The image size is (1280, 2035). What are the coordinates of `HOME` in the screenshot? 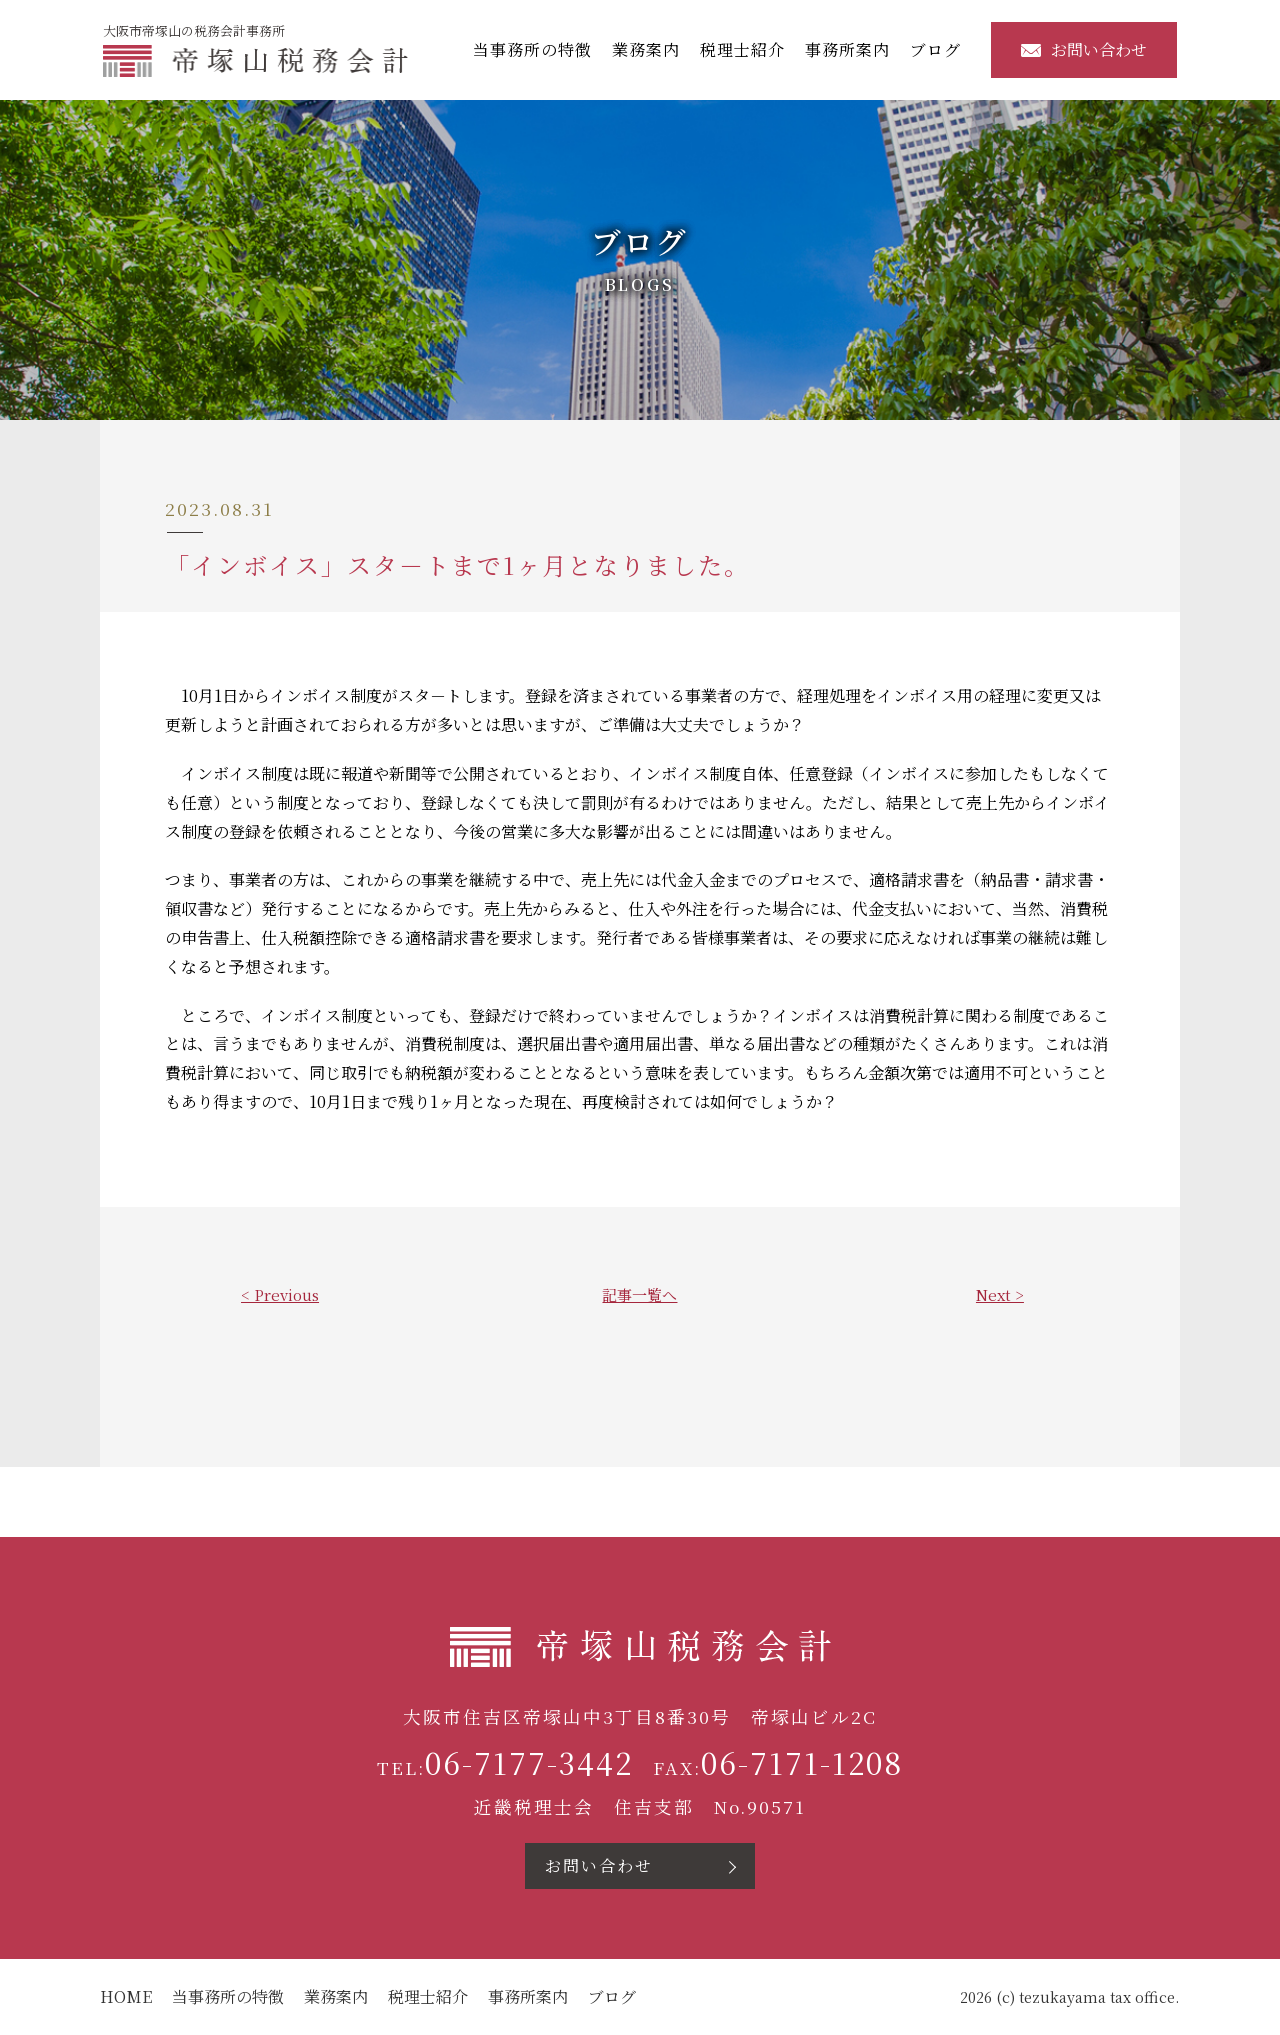 It's located at (126, 1997).